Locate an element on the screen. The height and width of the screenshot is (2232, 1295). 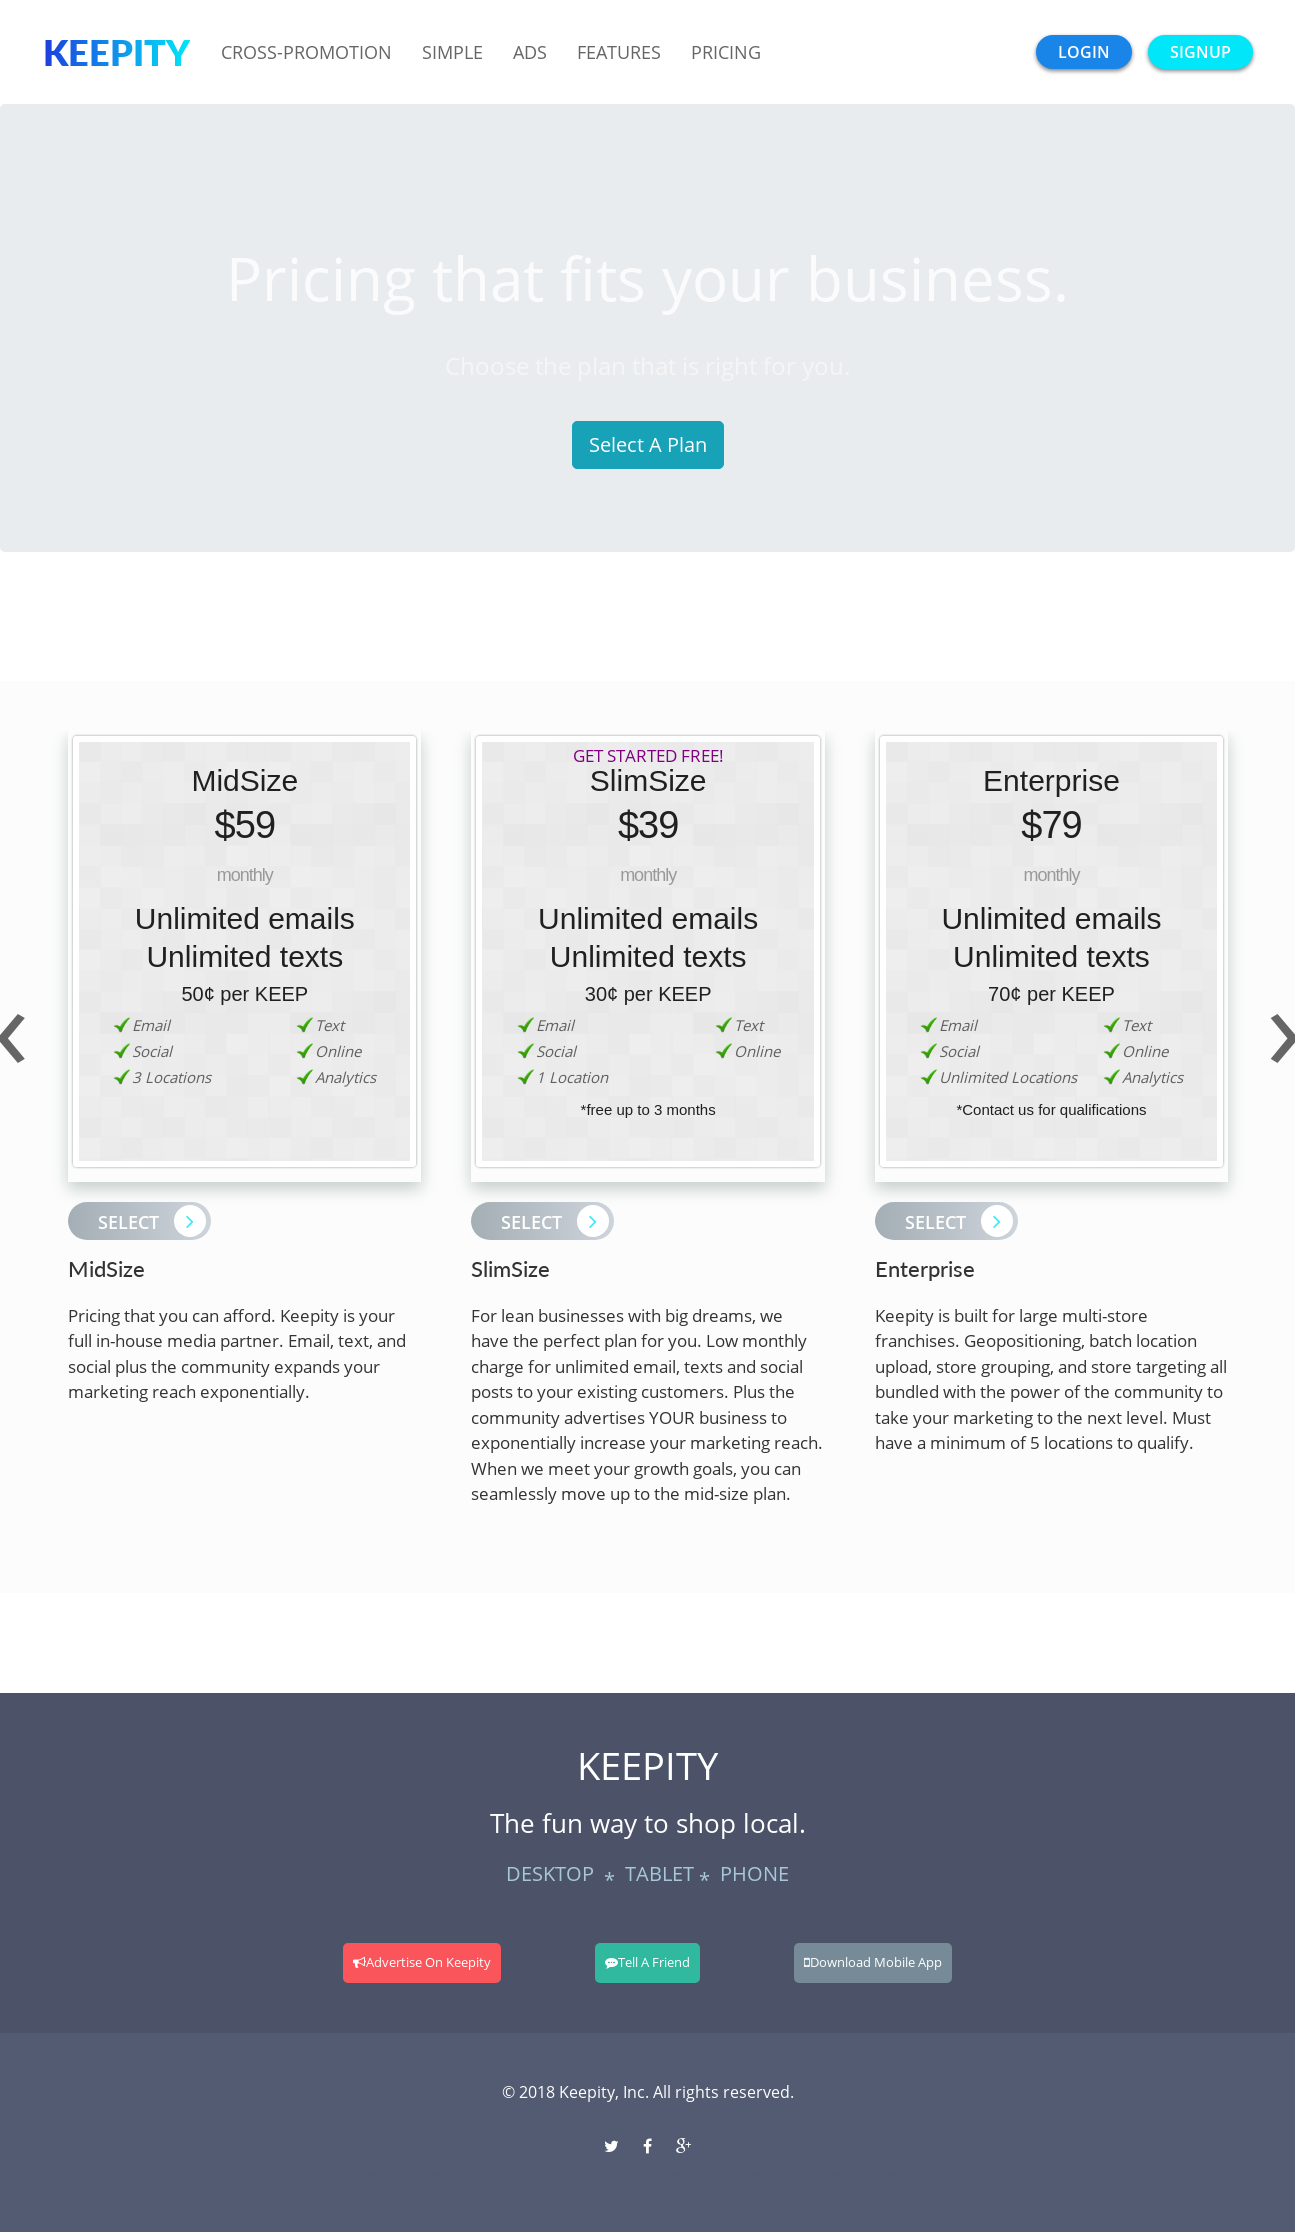
Advertise On Keepity is located at coordinates (422, 1962).